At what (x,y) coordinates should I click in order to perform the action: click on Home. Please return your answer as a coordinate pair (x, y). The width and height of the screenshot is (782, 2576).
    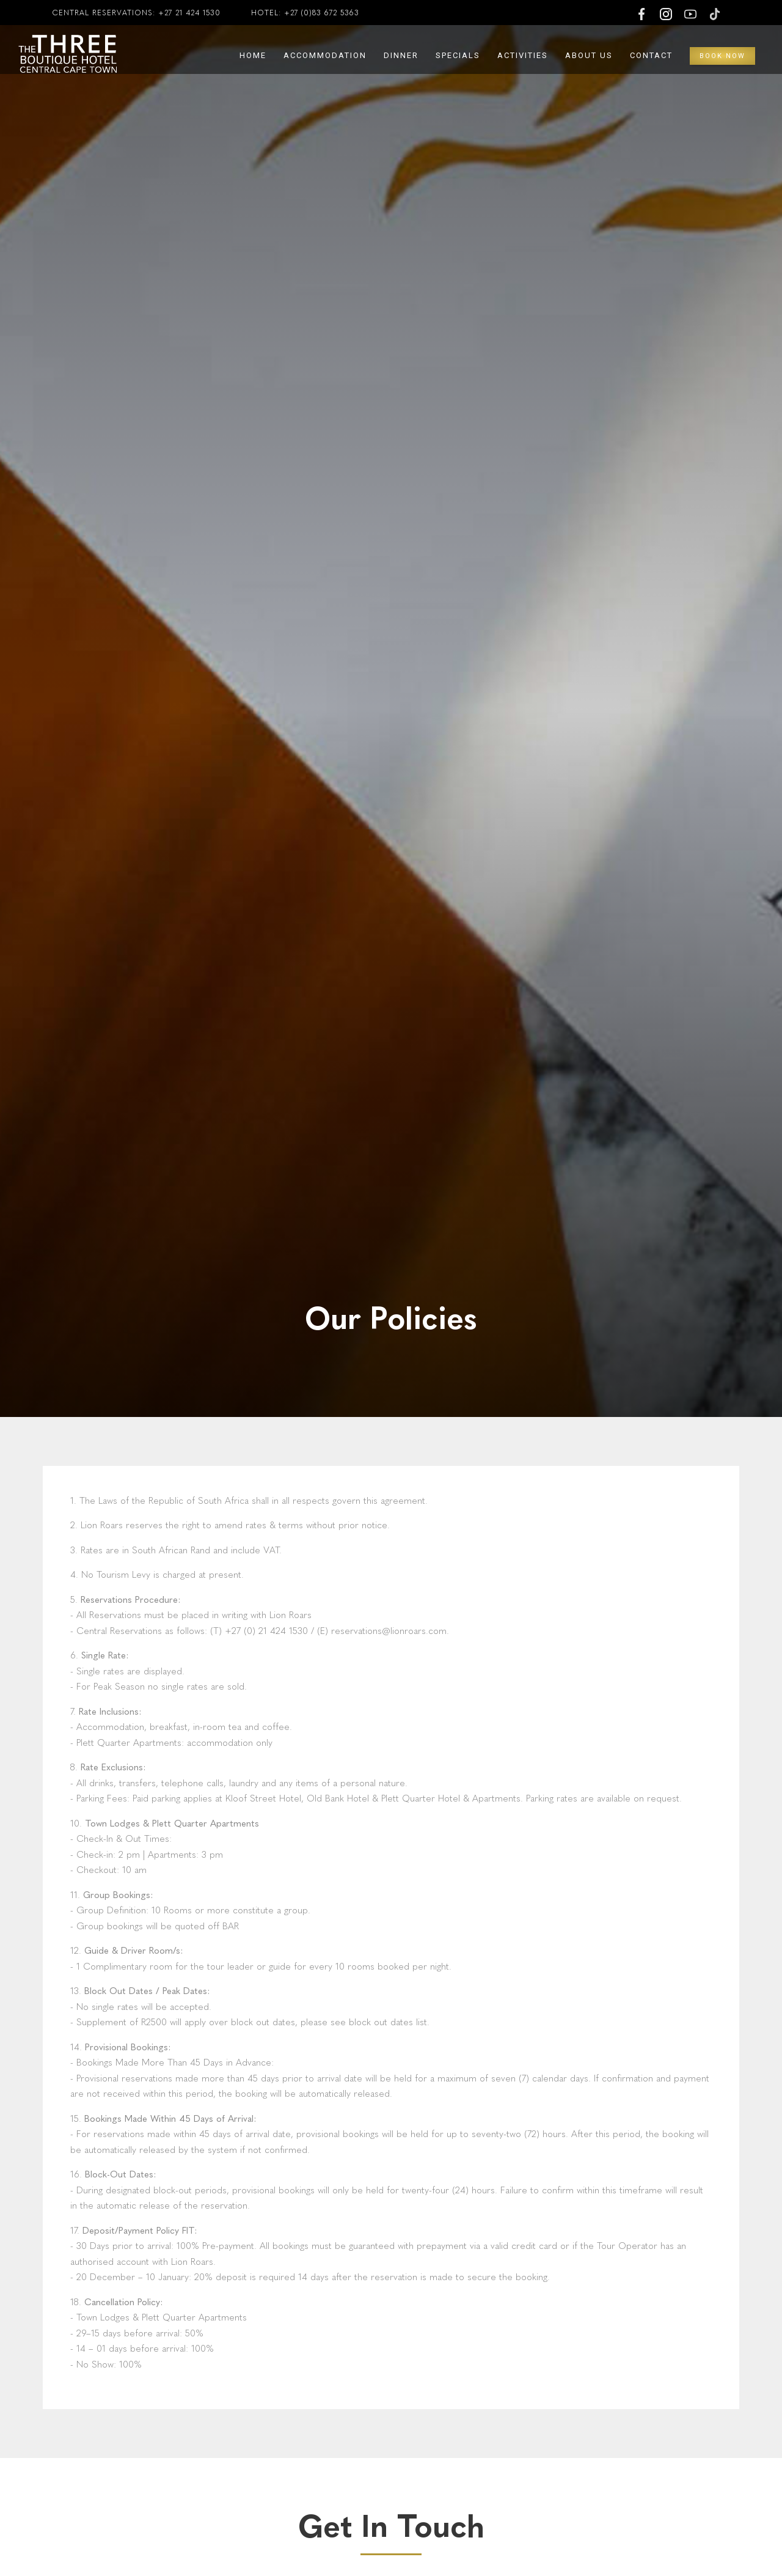
    Looking at the image, I should click on (252, 55).